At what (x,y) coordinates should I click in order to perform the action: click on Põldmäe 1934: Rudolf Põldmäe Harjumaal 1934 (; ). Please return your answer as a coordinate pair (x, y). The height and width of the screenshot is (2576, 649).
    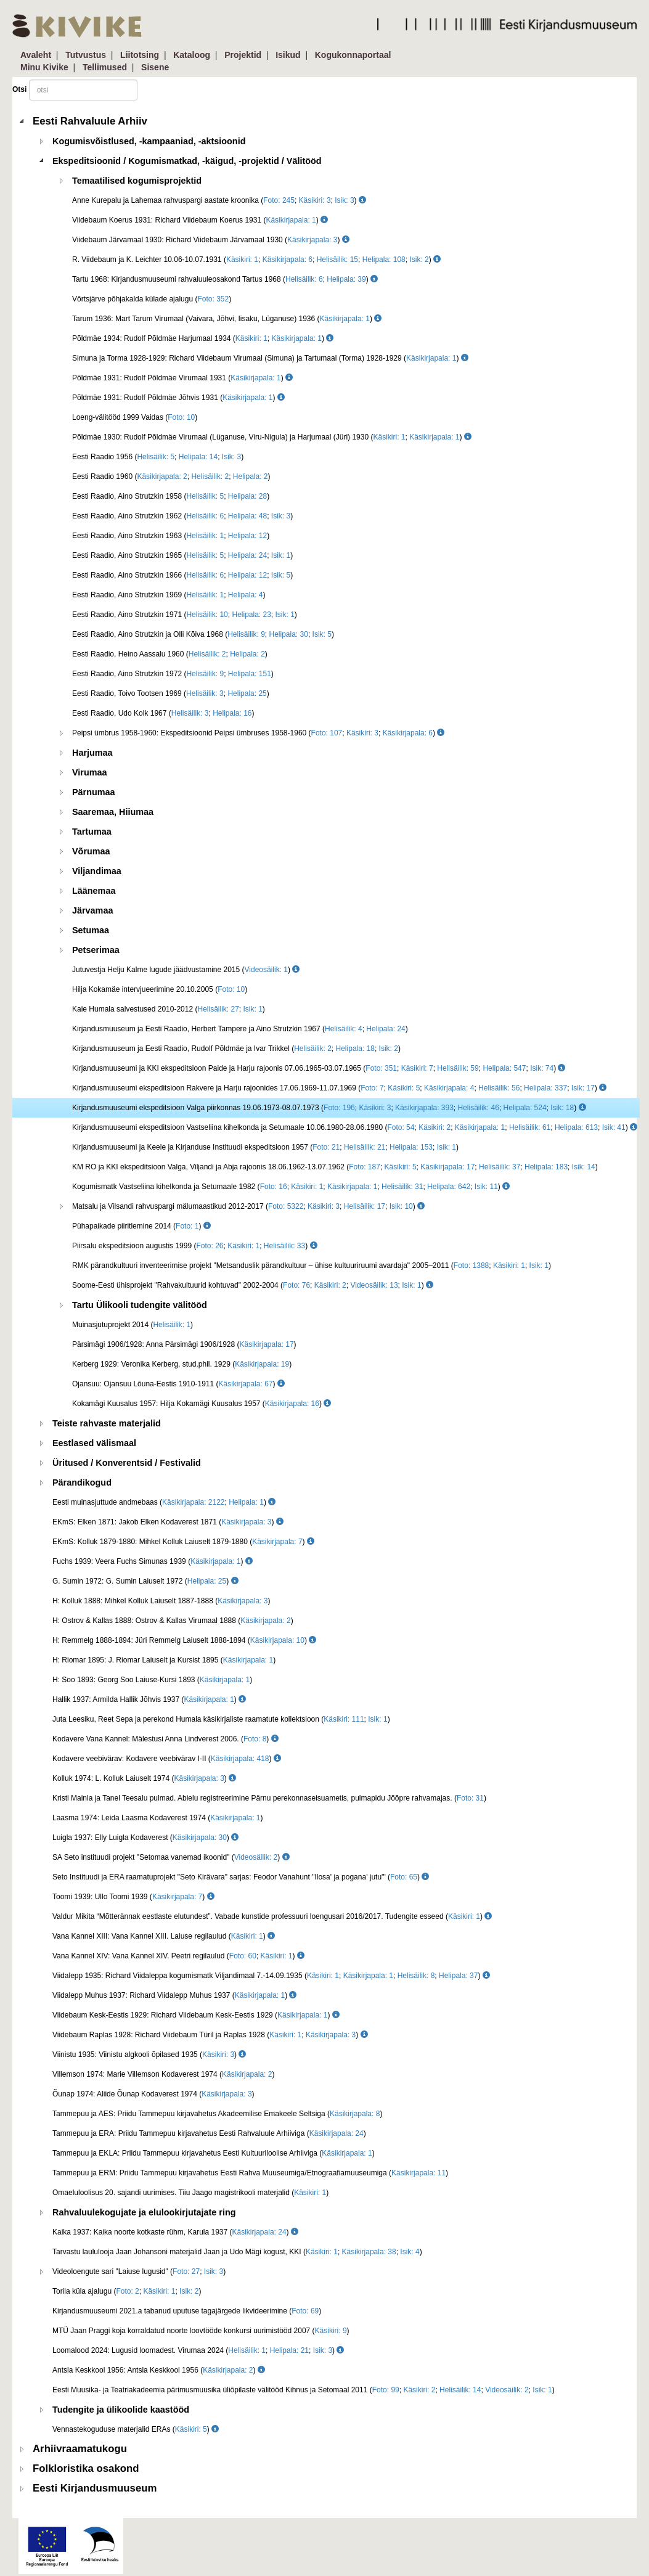
    Looking at the image, I should click on (202, 338).